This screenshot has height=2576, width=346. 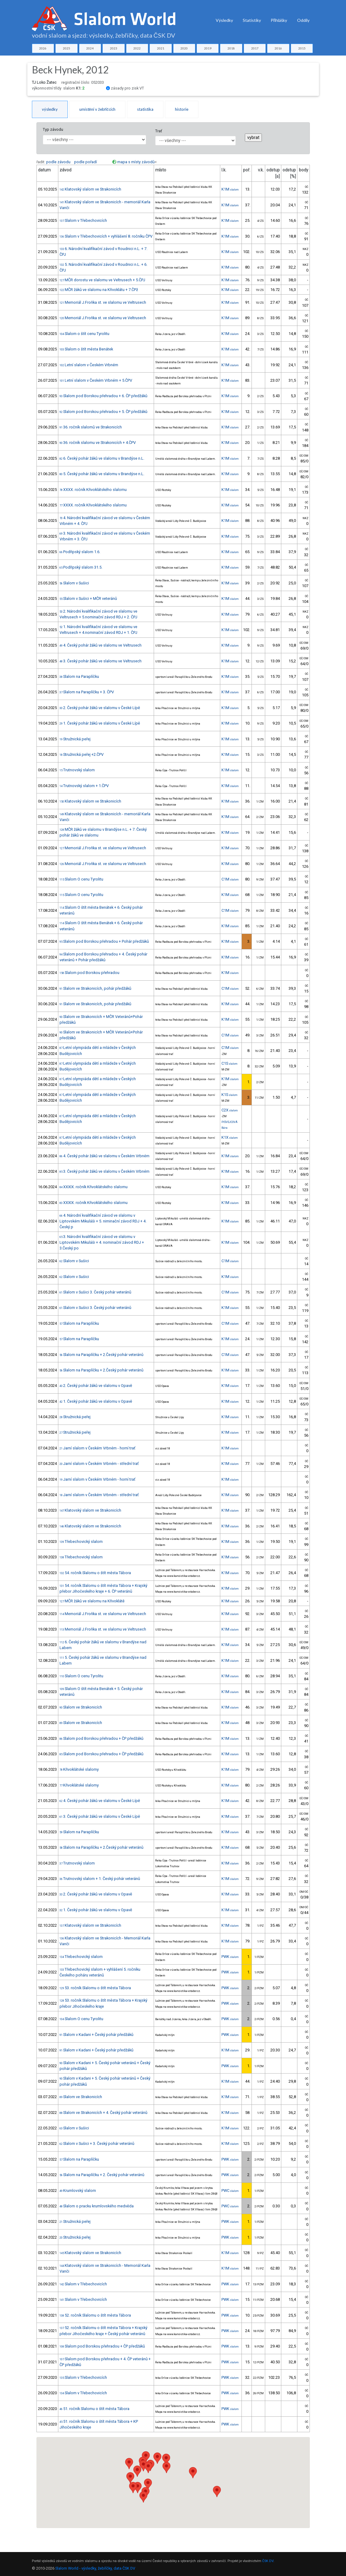 I want to click on Výsledky, so click(x=224, y=20).